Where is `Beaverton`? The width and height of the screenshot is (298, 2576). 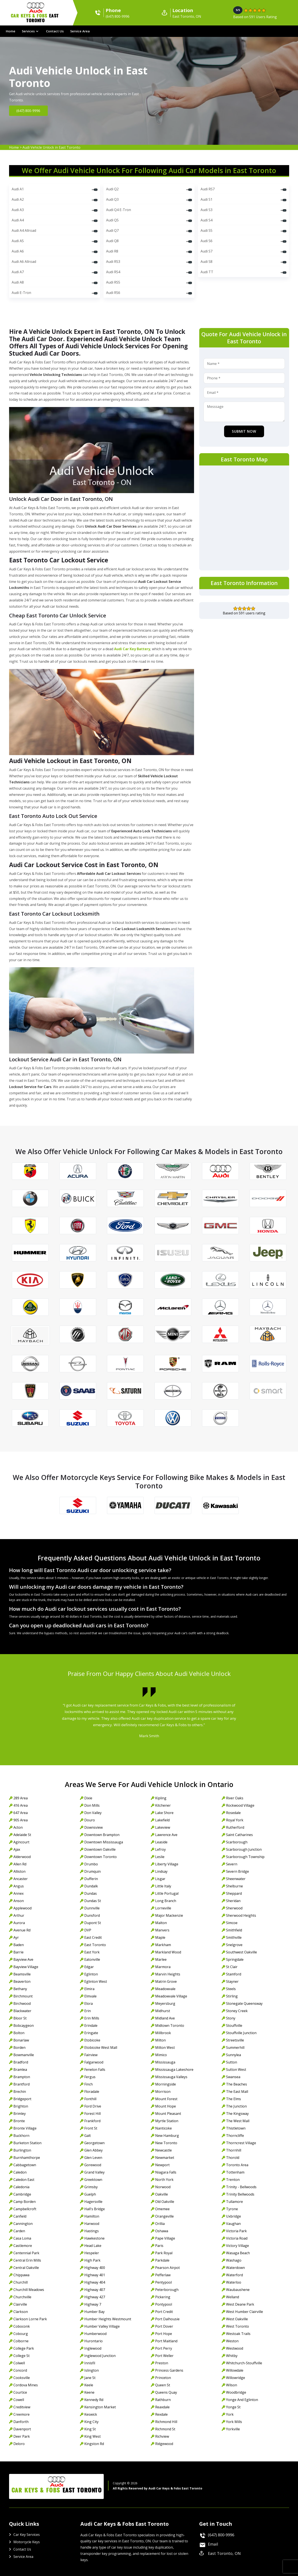
Beaverton is located at coordinates (21, 1981).